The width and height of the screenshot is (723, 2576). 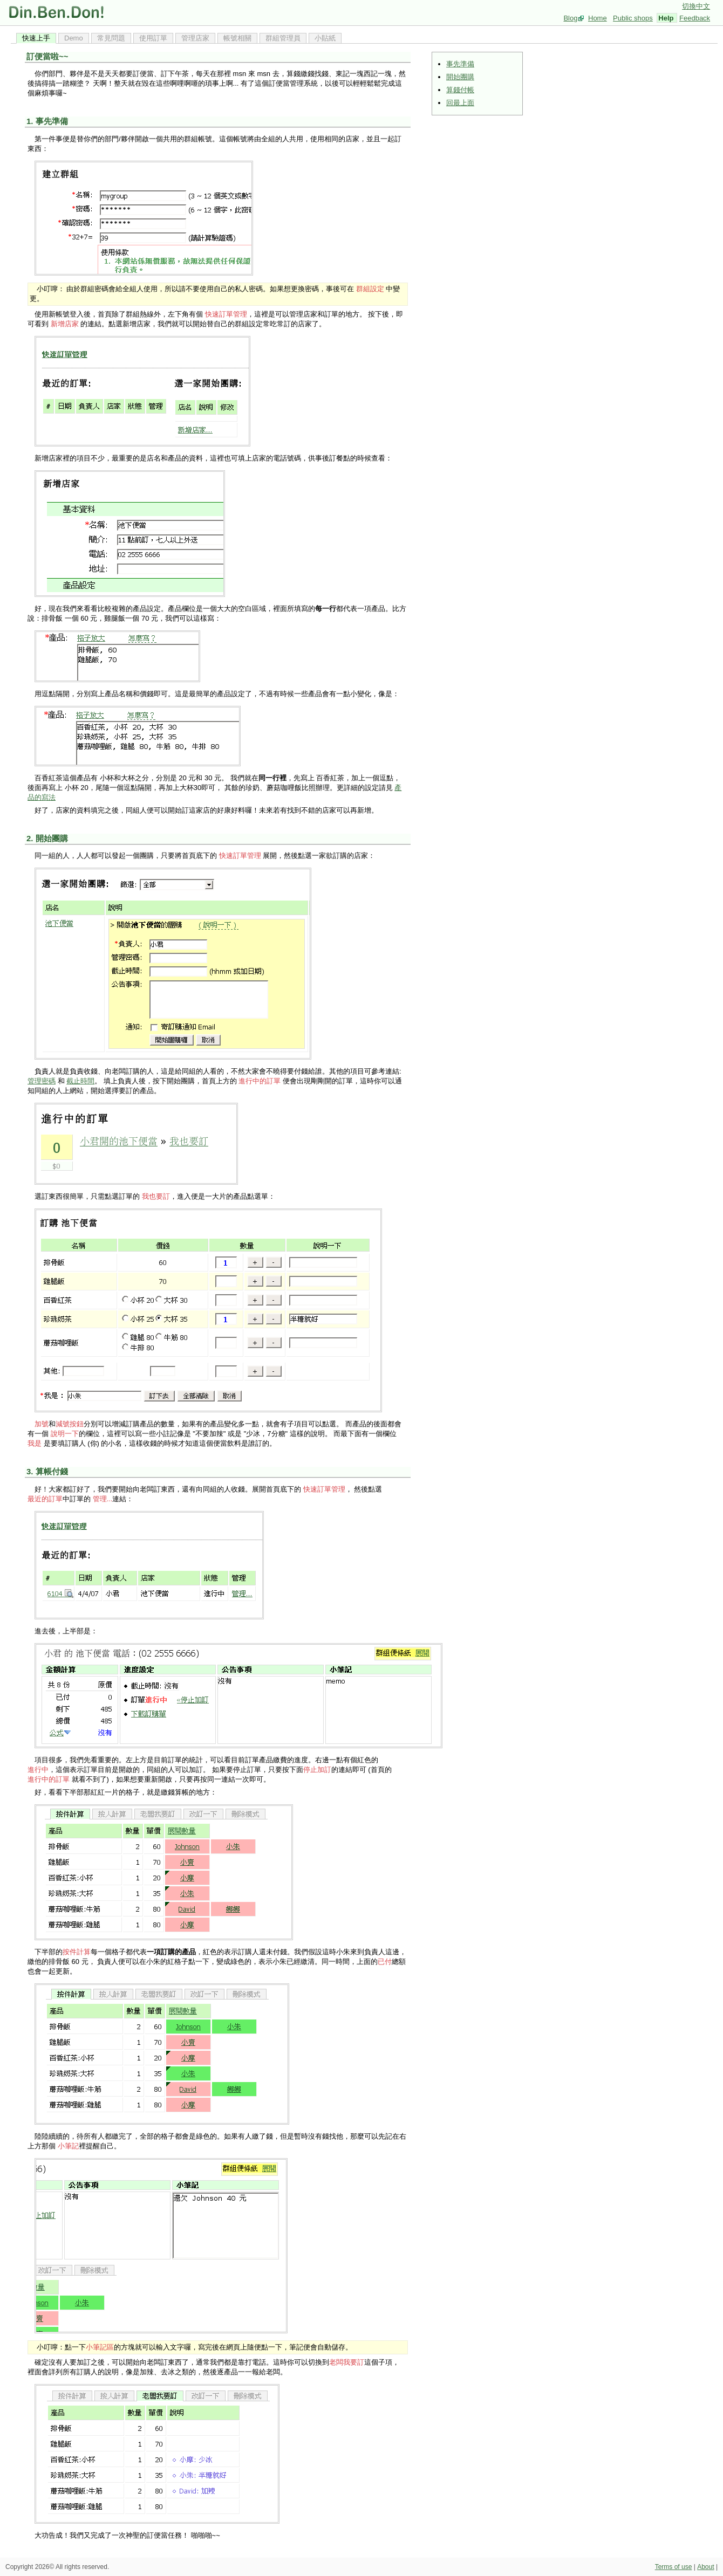 I want to click on Terms of use, so click(x=673, y=2567).